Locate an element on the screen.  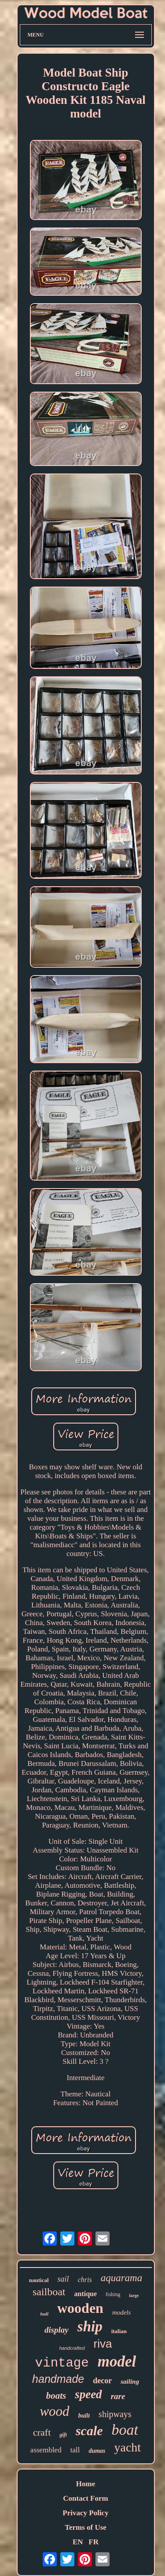
Contact Form is located at coordinates (85, 2498).